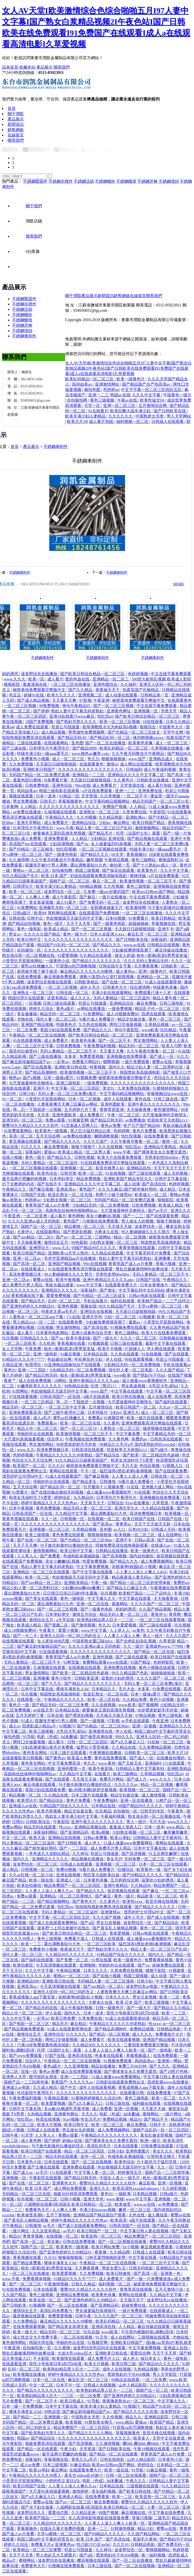 The width and height of the screenshot is (194, 2576). What do you see at coordinates (59, 791) in the screenshot?
I see `韩国三级电影在线观看` at bounding box center [59, 791].